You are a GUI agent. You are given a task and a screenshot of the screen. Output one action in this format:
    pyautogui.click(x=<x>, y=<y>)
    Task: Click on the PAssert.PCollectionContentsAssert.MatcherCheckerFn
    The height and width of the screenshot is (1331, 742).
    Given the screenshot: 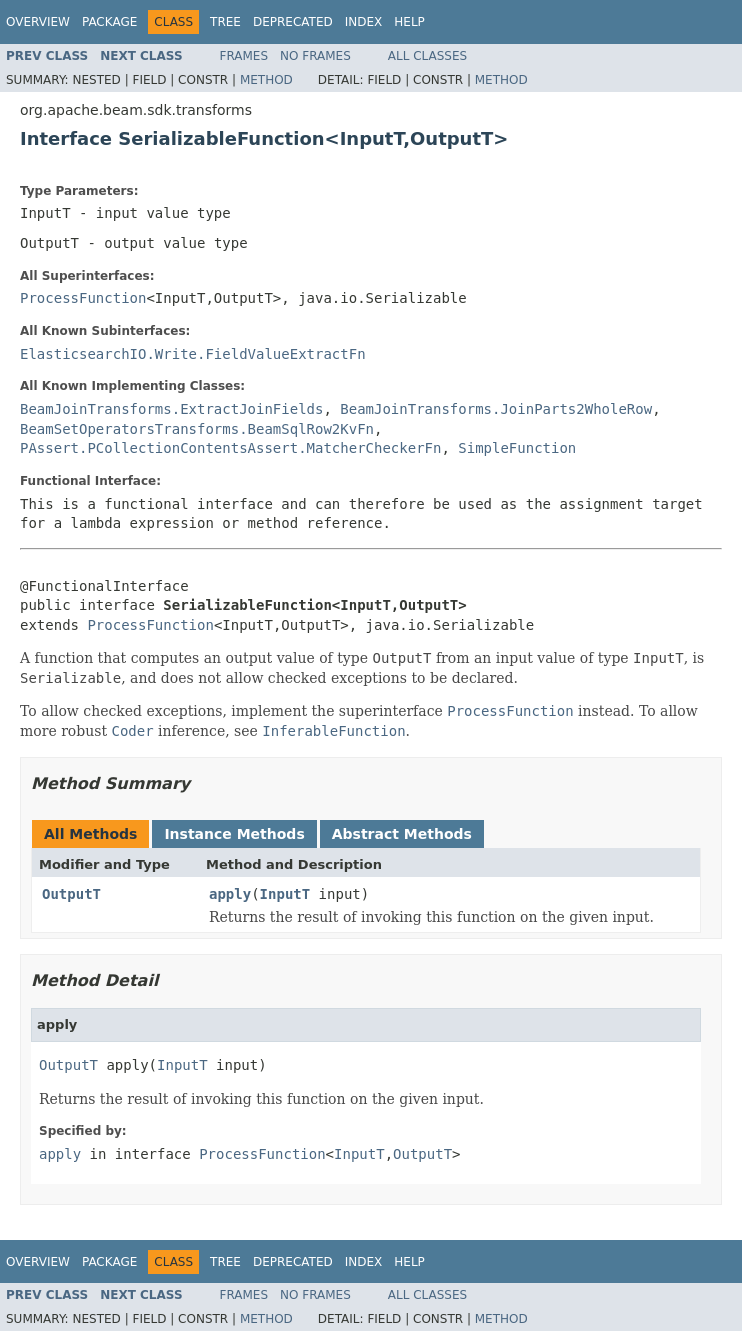 What is the action you would take?
    pyautogui.click(x=230, y=448)
    